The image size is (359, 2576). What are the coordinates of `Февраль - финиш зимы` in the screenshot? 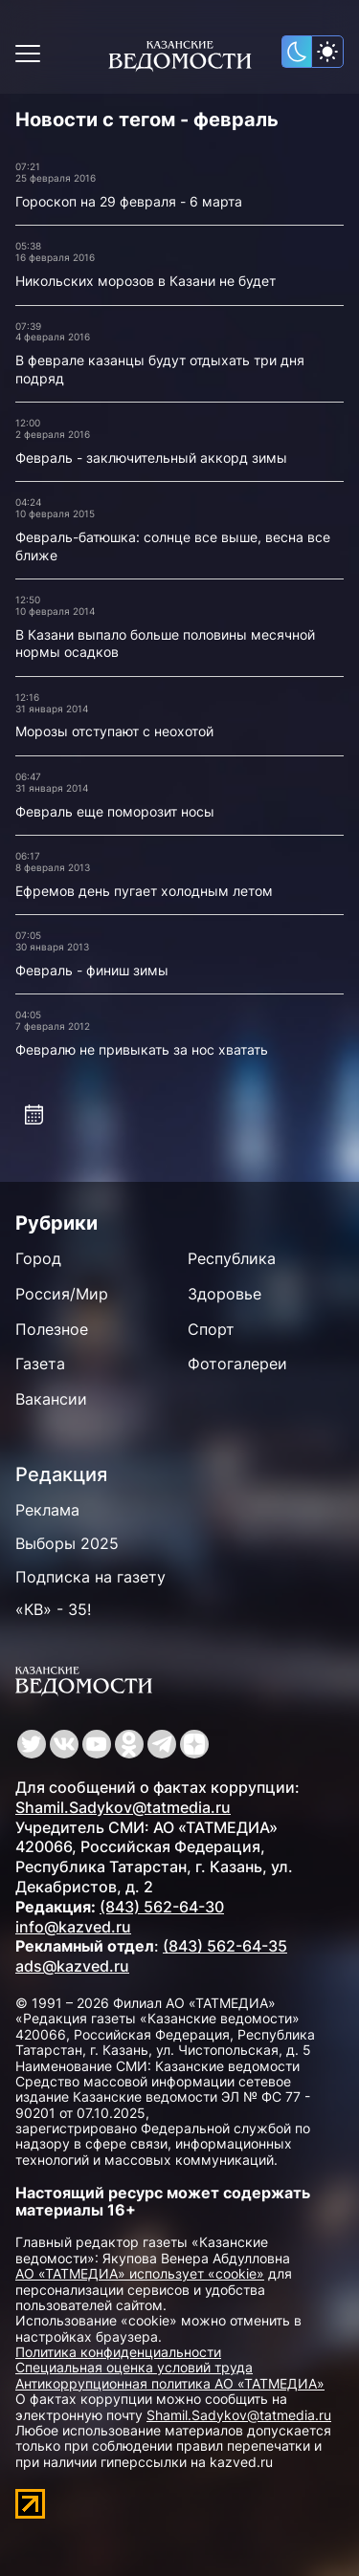 It's located at (91, 970).